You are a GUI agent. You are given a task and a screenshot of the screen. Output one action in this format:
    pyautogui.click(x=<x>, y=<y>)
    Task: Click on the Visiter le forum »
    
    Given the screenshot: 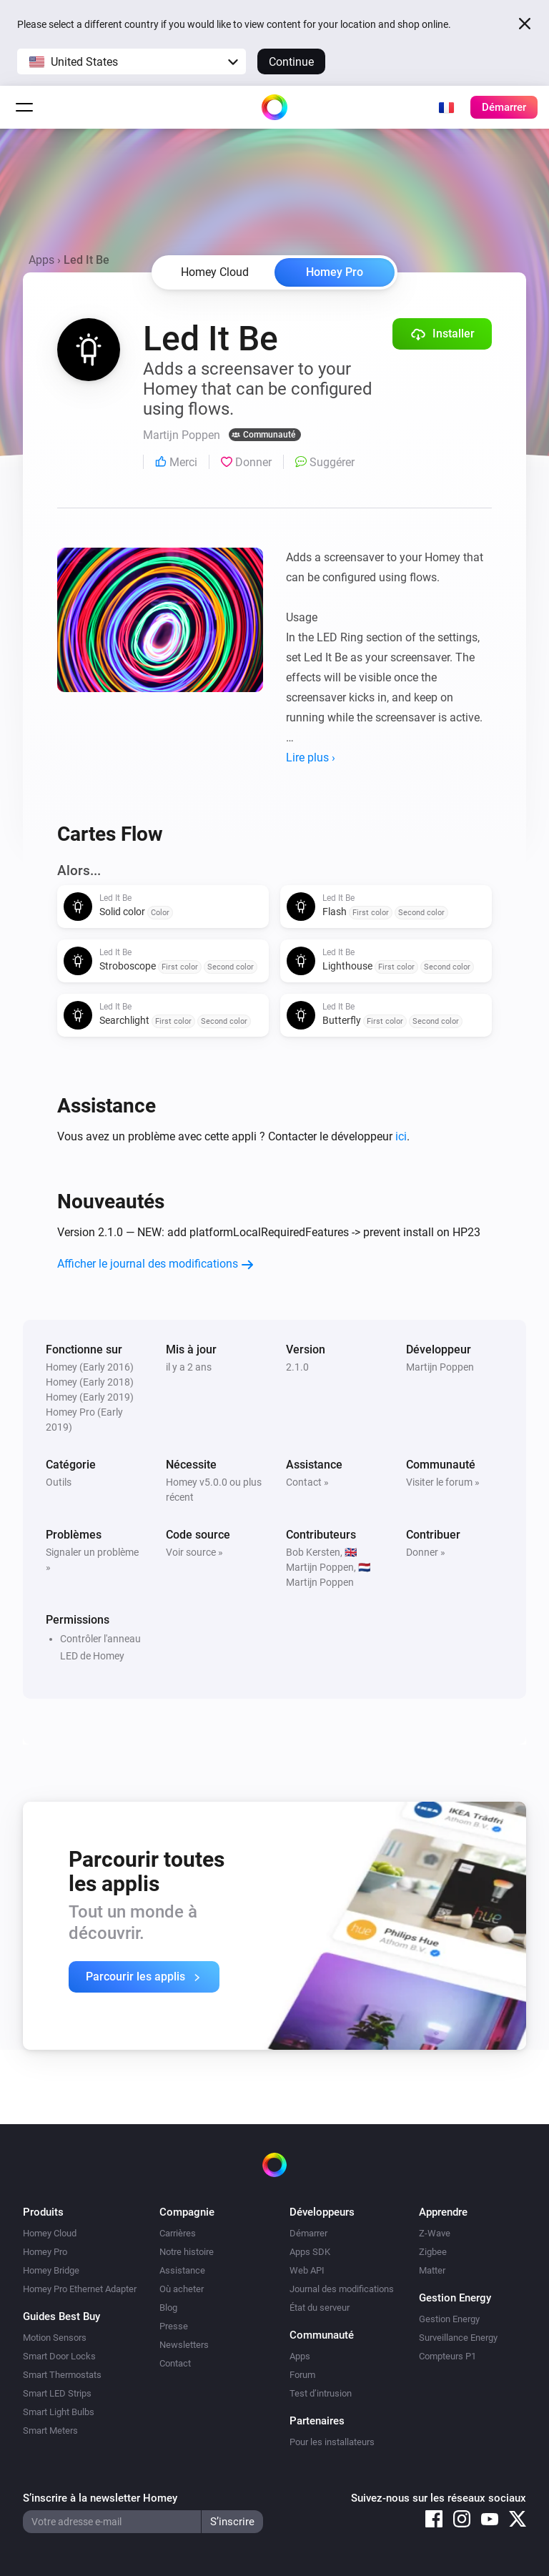 What is the action you would take?
    pyautogui.click(x=443, y=1482)
    